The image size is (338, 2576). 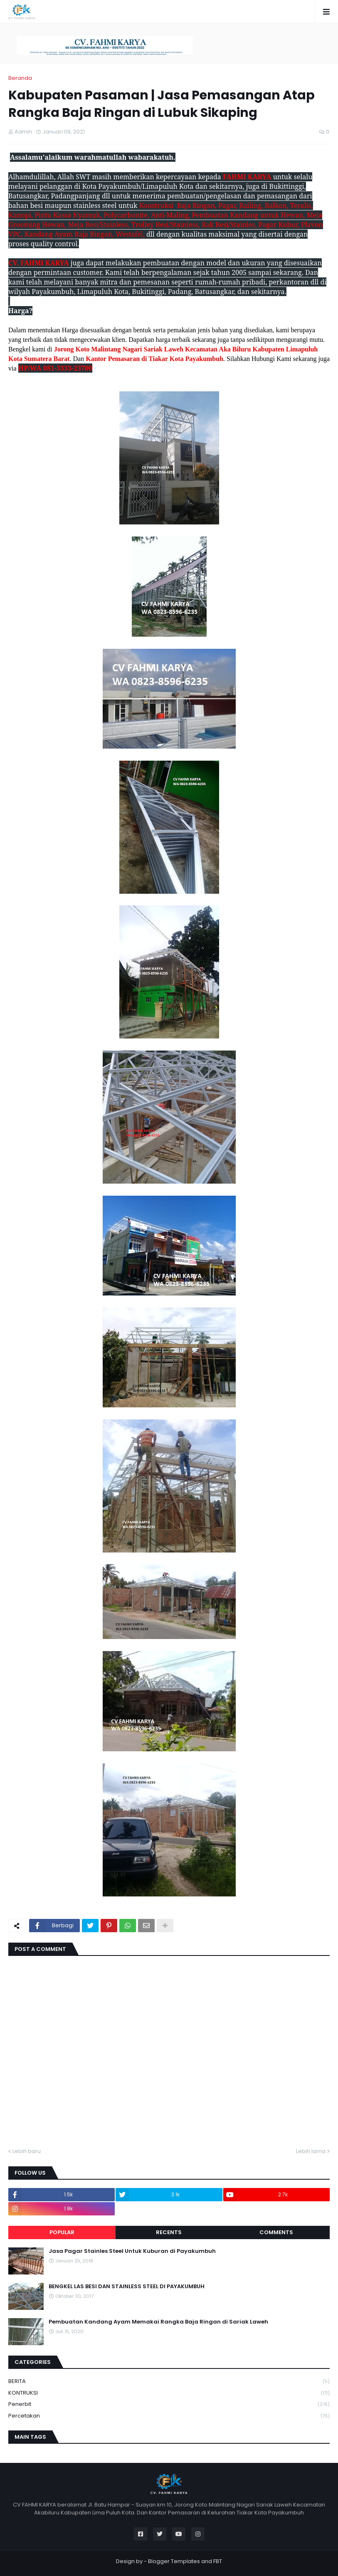 I want to click on Lebih baru, so click(x=26, y=2151).